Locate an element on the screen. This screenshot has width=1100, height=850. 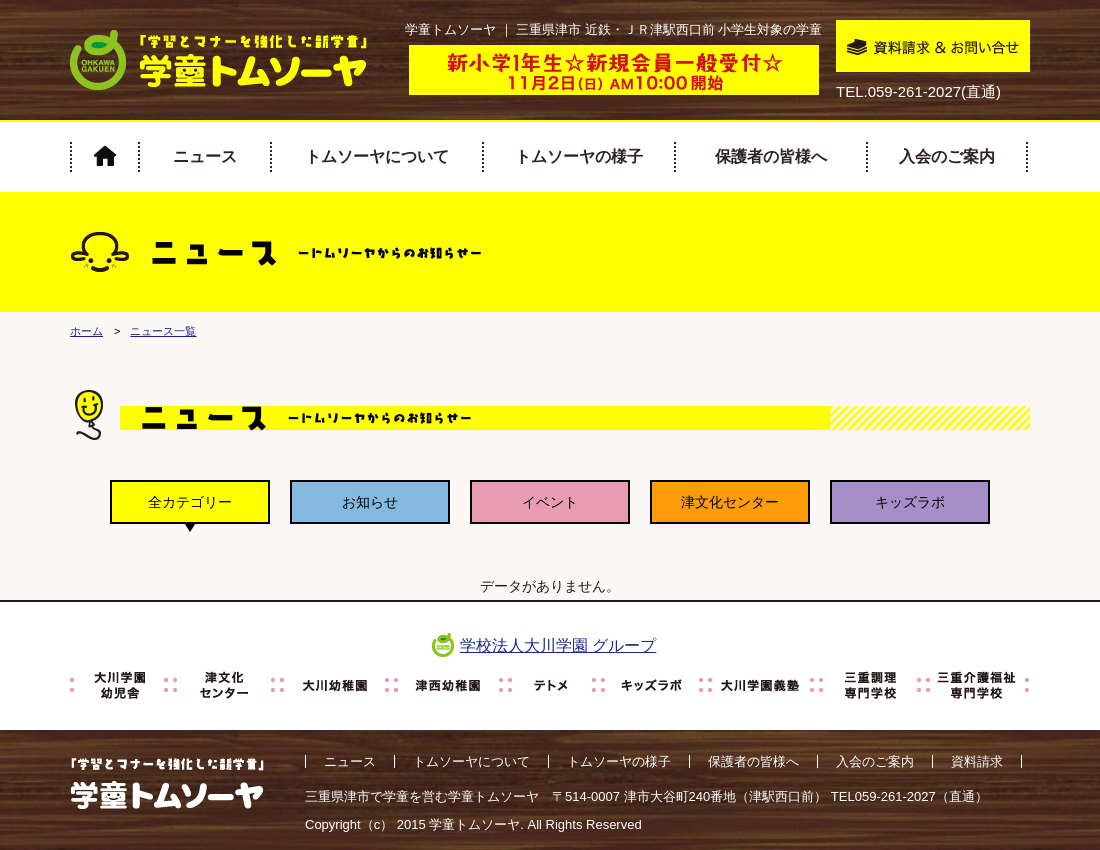
学童トムソーヤ is located at coordinates (474, 824).